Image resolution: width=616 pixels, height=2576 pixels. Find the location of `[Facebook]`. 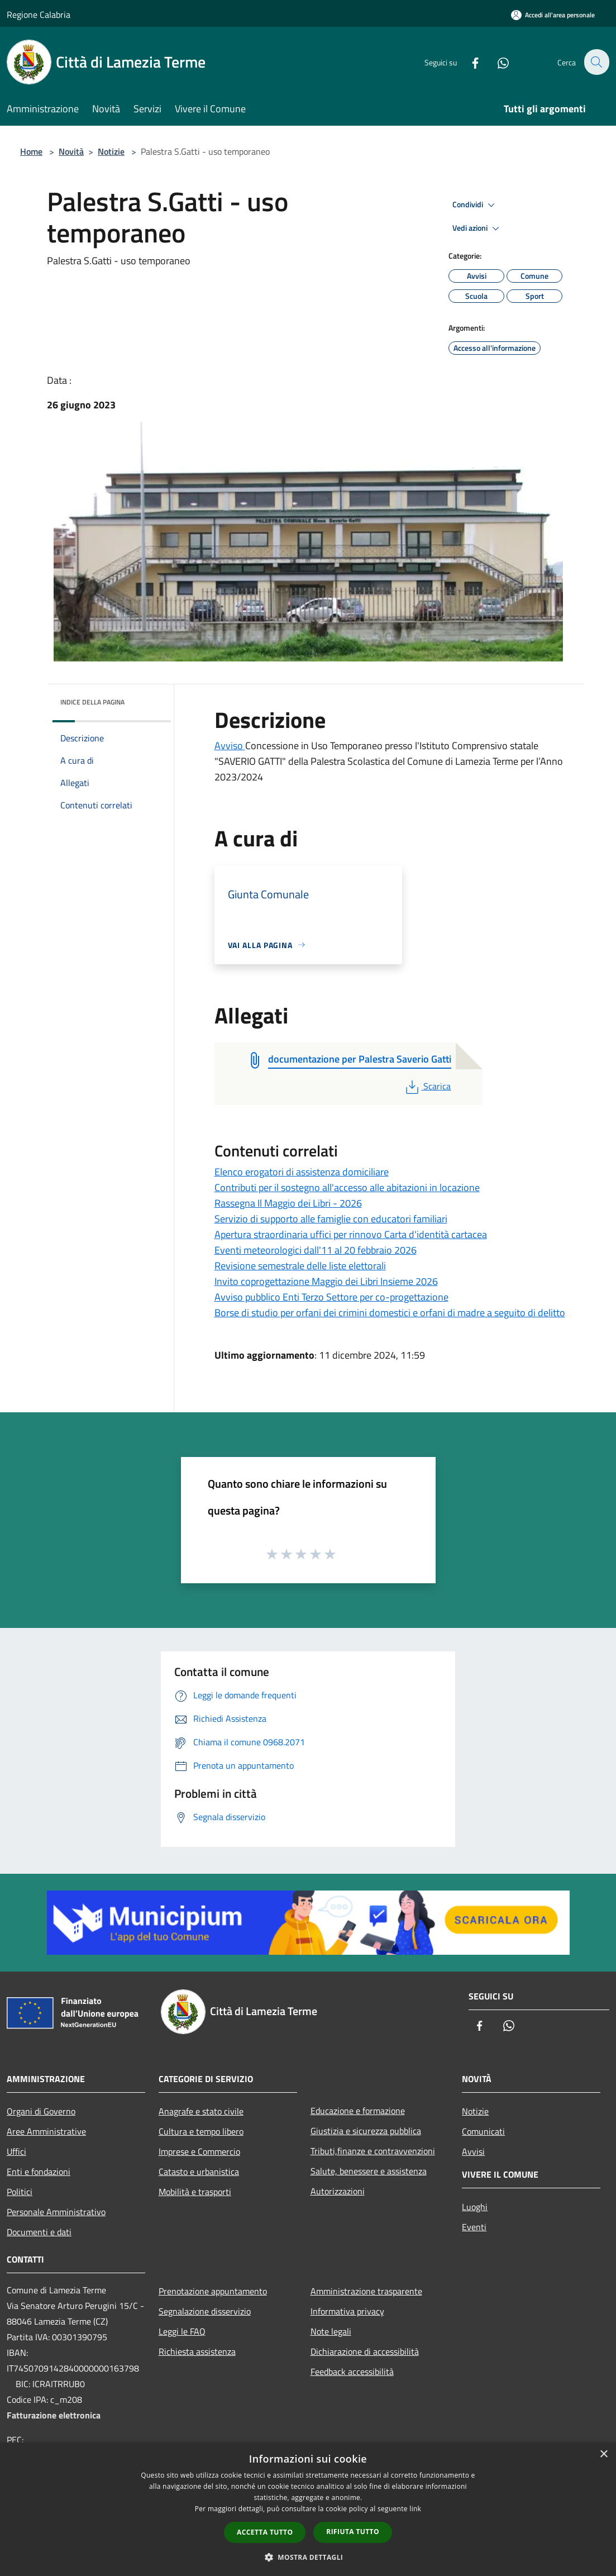

[Facebook] is located at coordinates (468, 61).